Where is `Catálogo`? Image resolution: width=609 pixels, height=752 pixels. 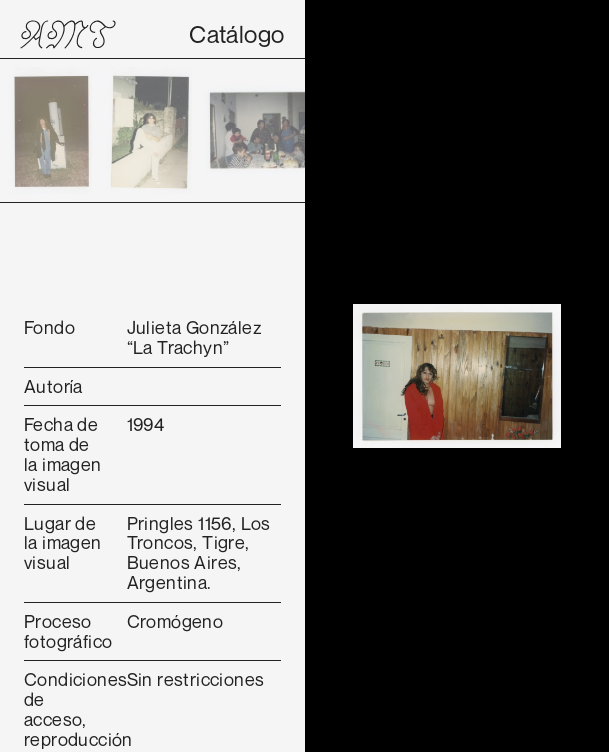 Catálogo is located at coordinates (236, 34).